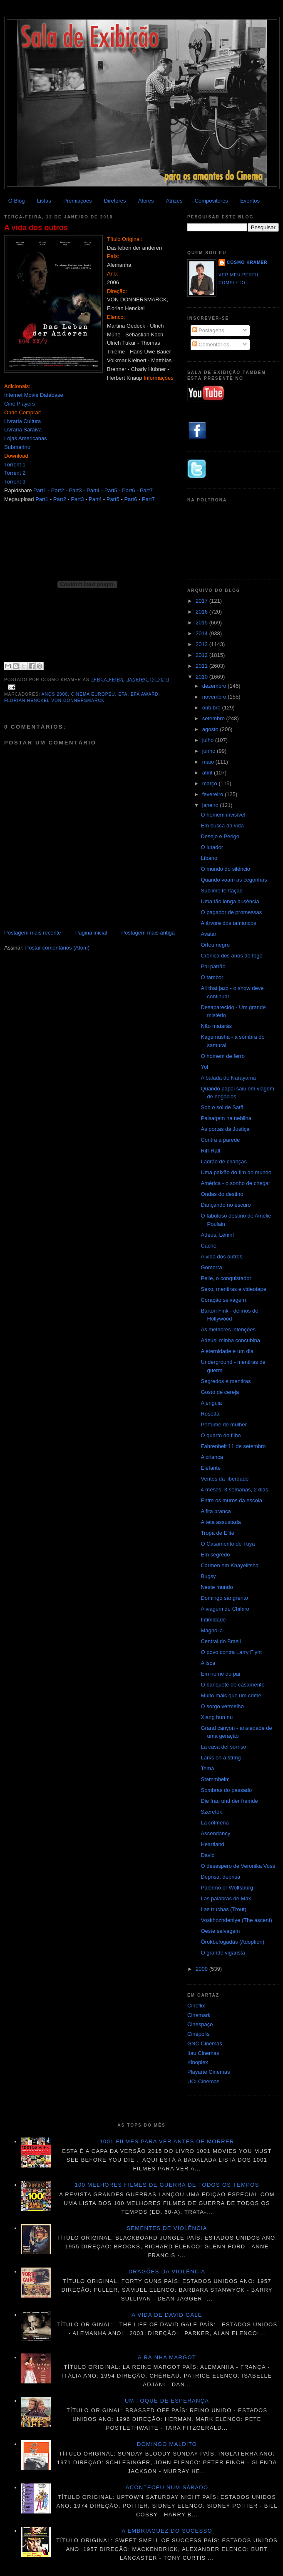  What do you see at coordinates (200, 2024) in the screenshot?
I see `Cinespaço` at bounding box center [200, 2024].